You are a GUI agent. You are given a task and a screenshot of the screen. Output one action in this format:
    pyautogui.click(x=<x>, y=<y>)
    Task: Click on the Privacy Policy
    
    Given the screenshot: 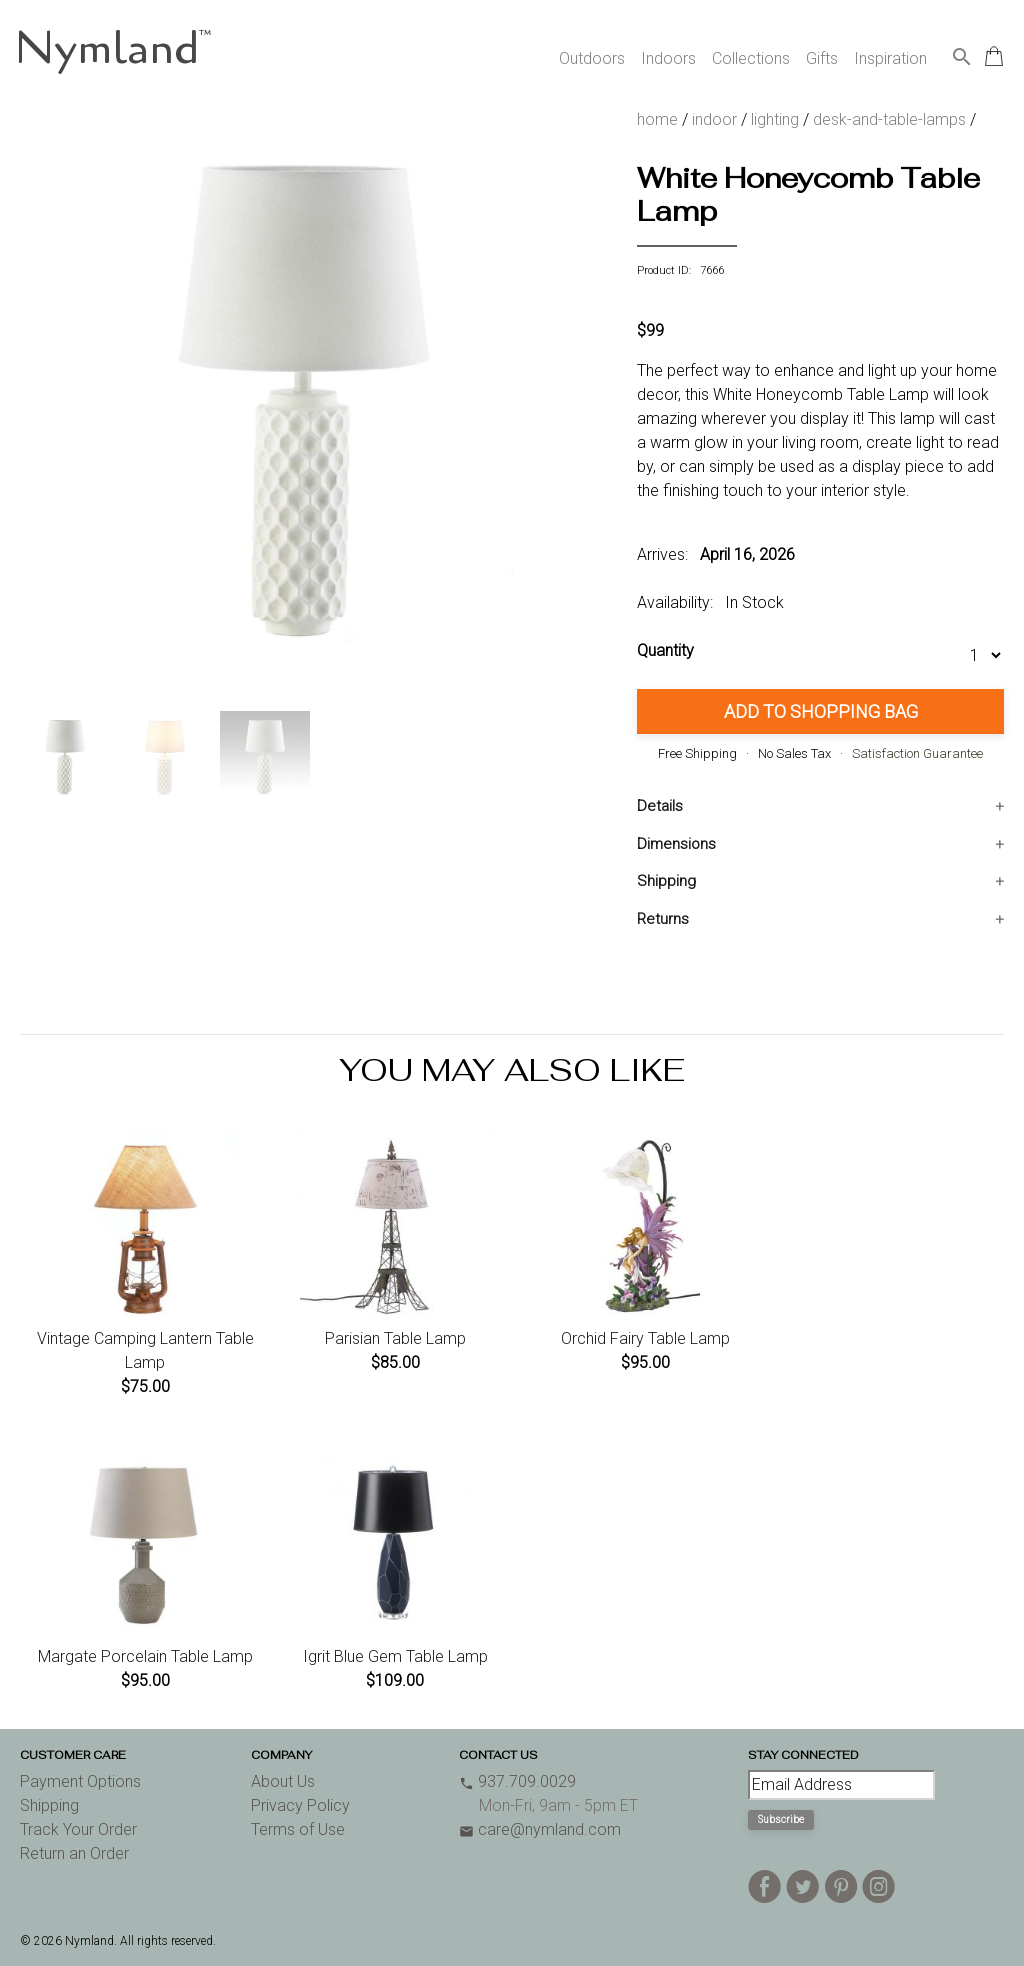 What is the action you would take?
    pyautogui.click(x=300, y=1805)
    